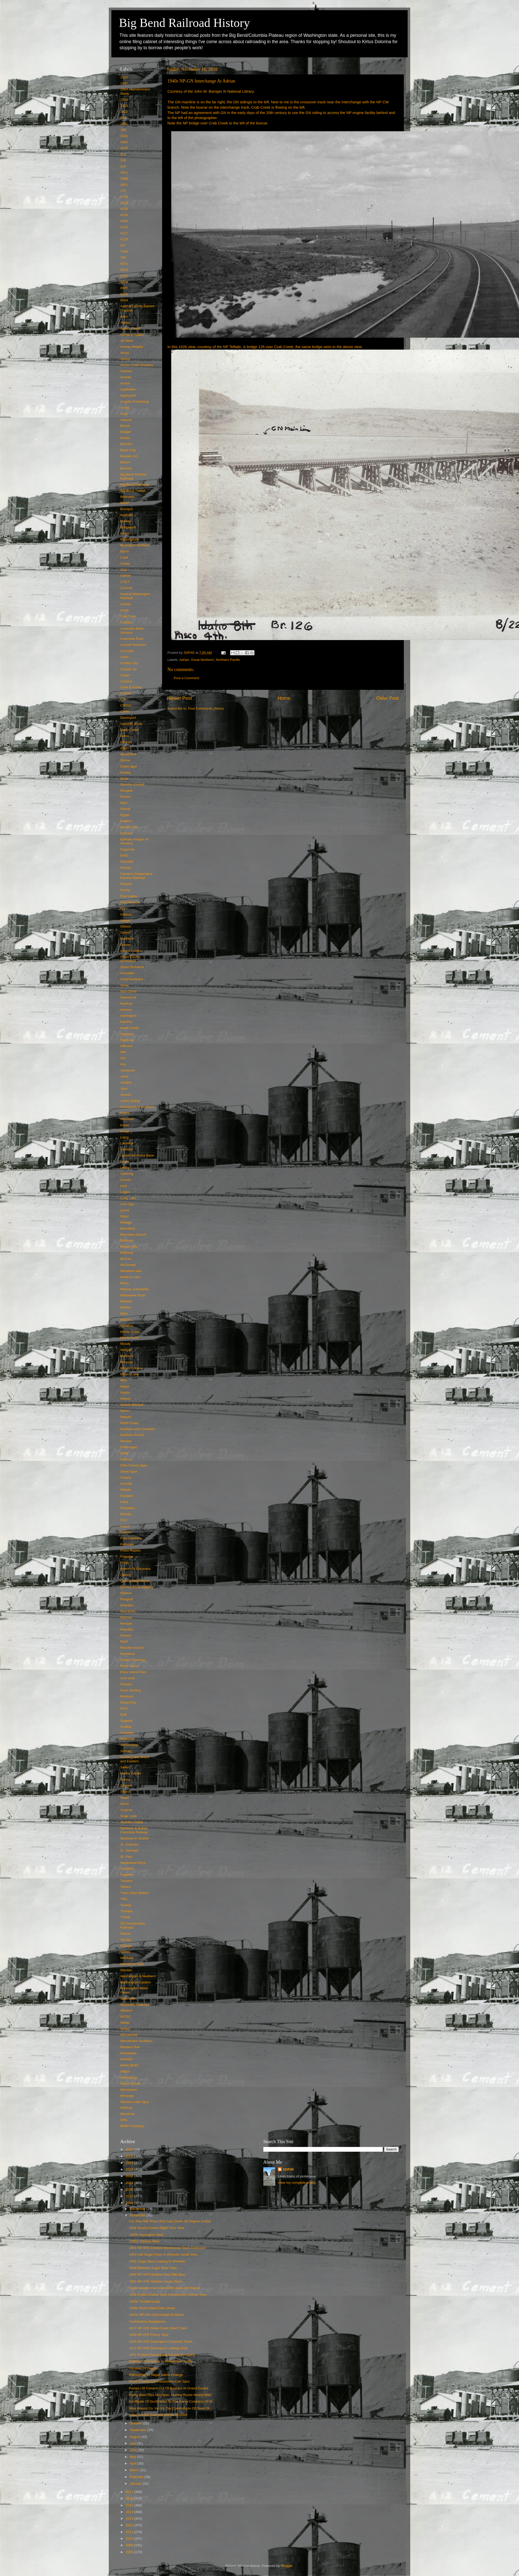  I want to click on BNSF, so click(124, 503).